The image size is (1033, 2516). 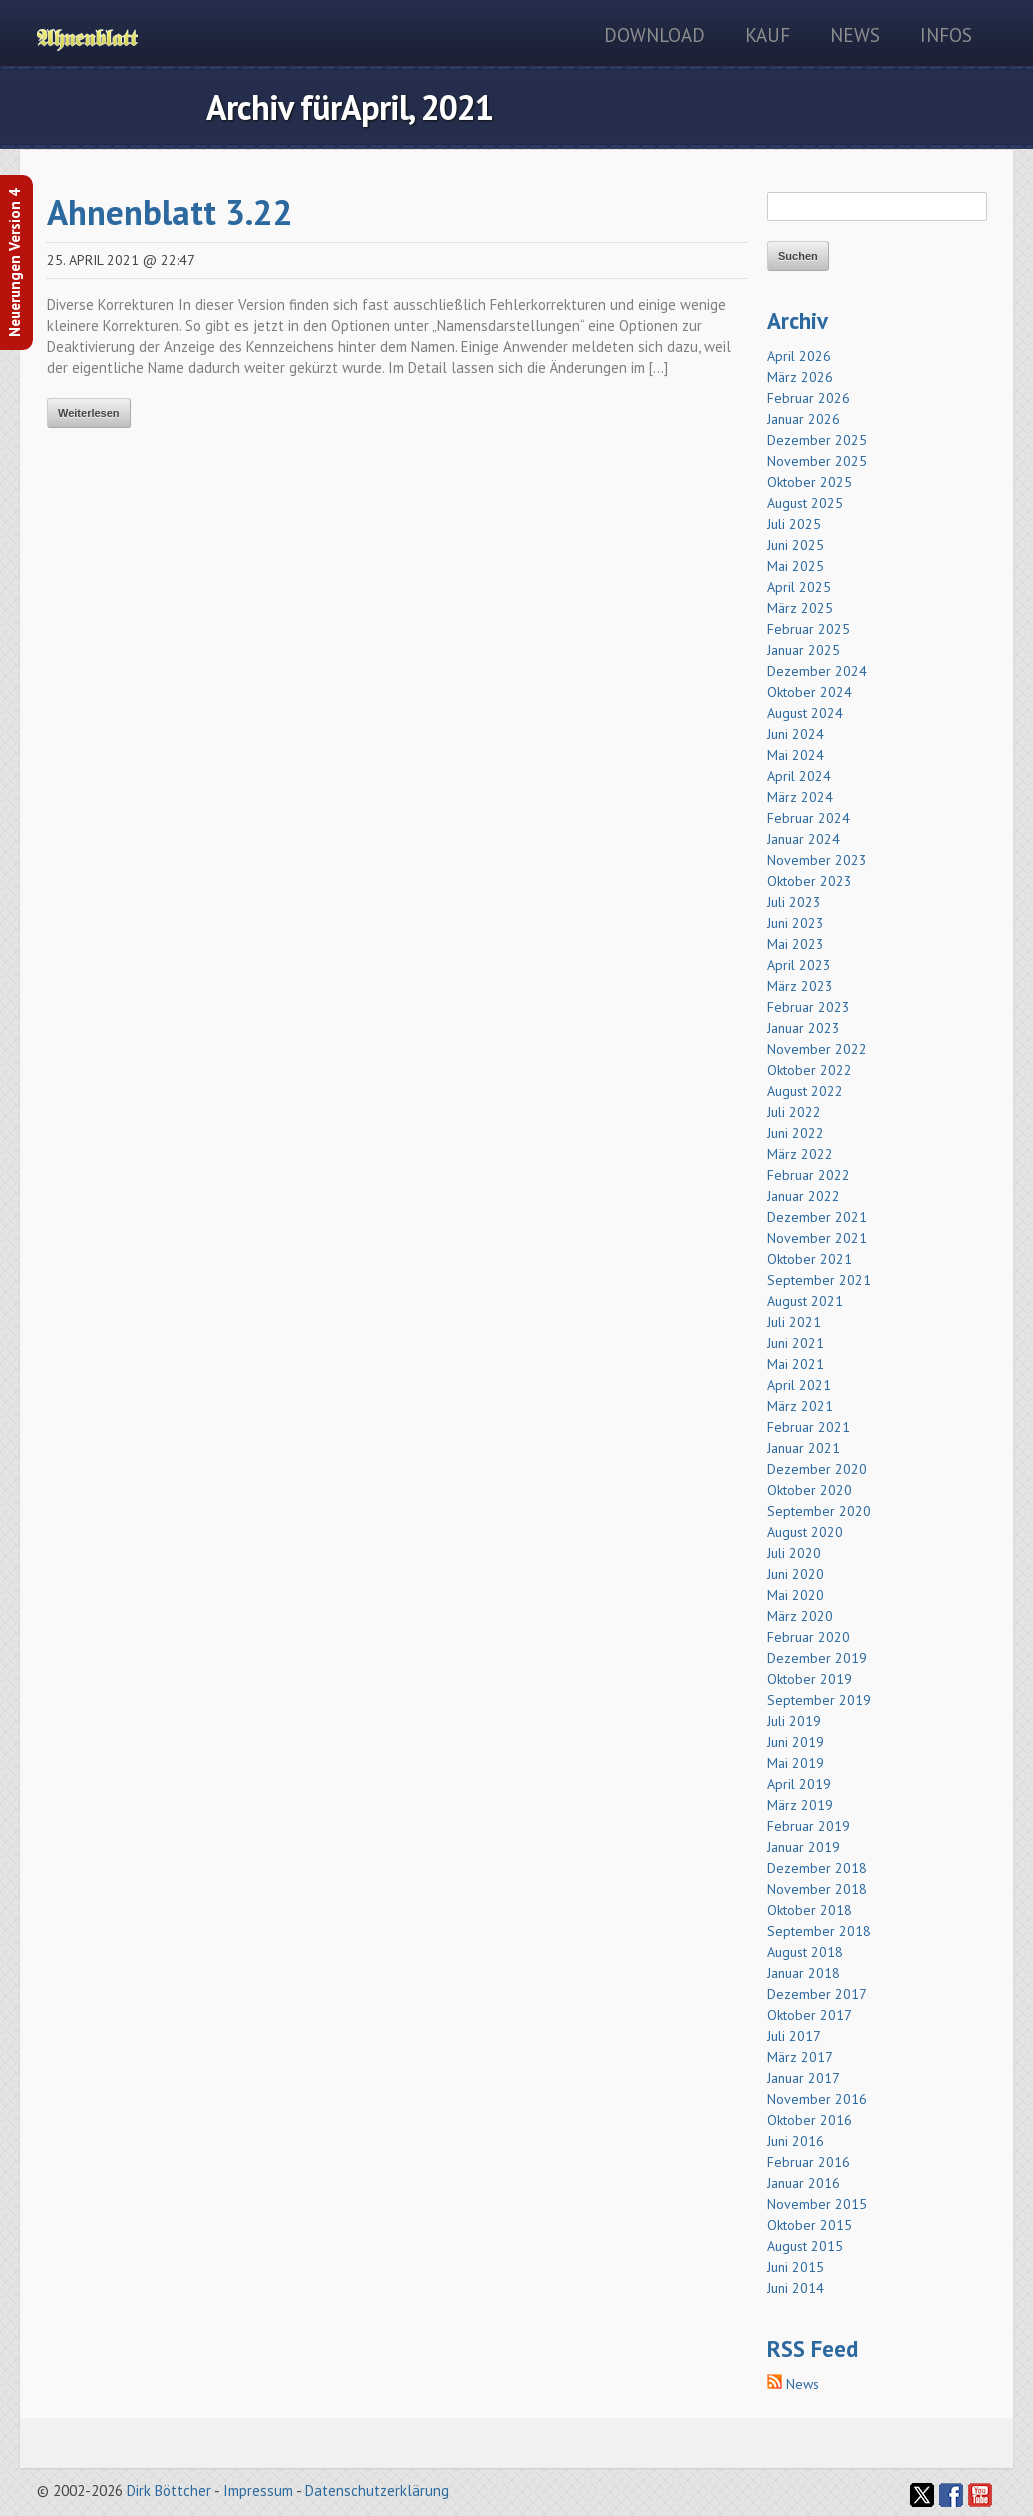 What do you see at coordinates (809, 1910) in the screenshot?
I see `Oktober 2018` at bounding box center [809, 1910].